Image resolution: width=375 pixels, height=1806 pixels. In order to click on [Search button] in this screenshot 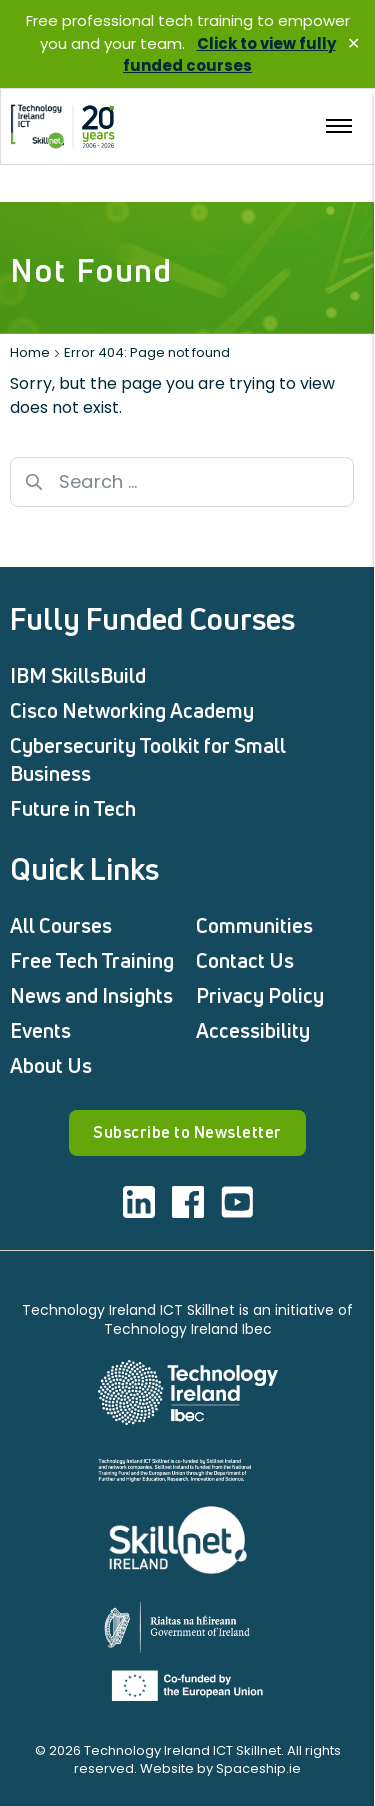, I will do `click(34, 482)`.